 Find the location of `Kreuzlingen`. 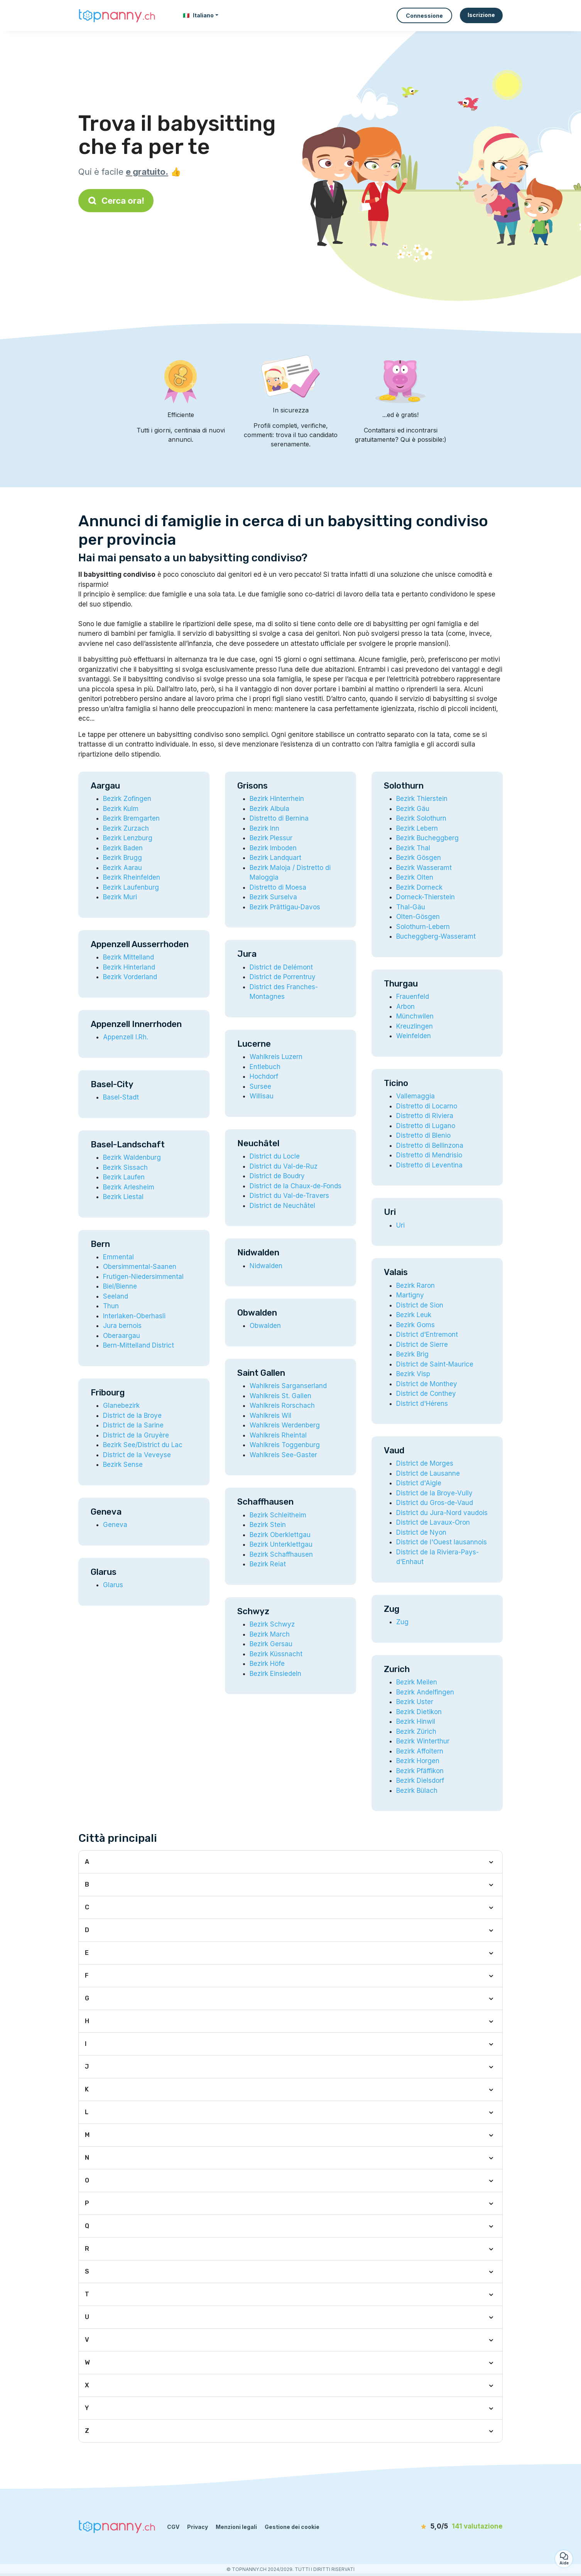

Kreuzlingen is located at coordinates (414, 1026).